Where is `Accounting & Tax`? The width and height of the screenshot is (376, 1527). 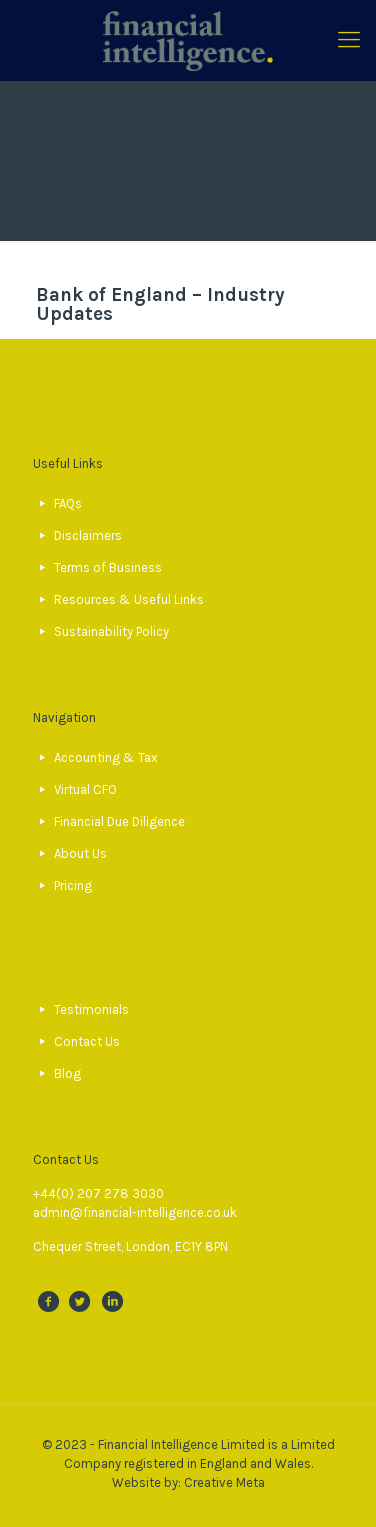 Accounting & Tax is located at coordinates (106, 757).